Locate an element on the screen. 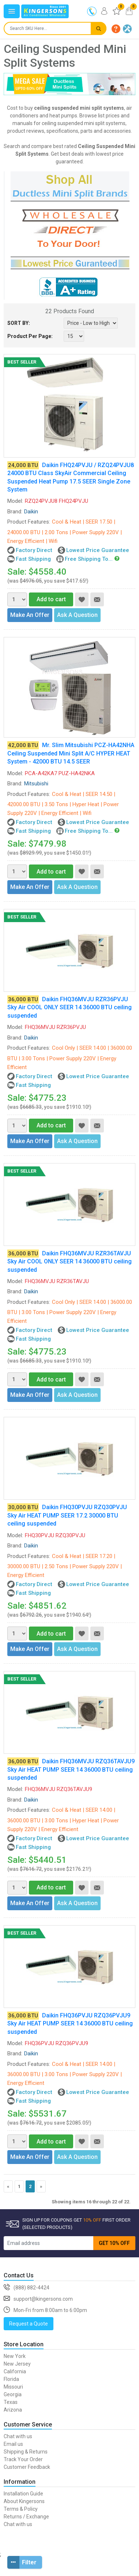 The height and width of the screenshot is (2576, 139). Installation Guide is located at coordinates (23, 2494).